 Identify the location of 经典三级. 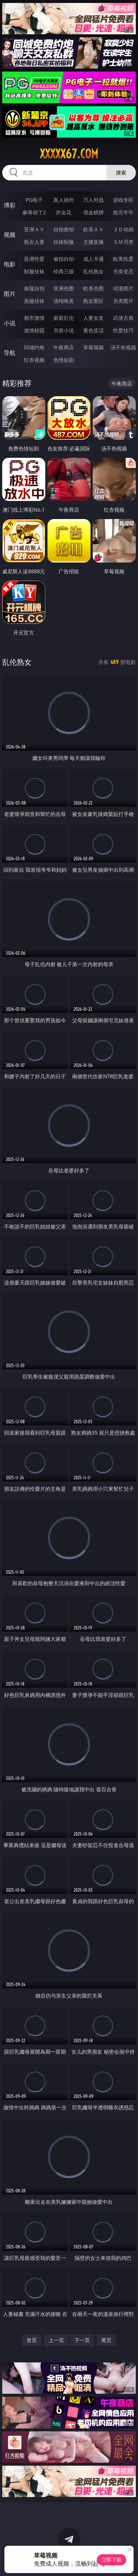
(63, 271).